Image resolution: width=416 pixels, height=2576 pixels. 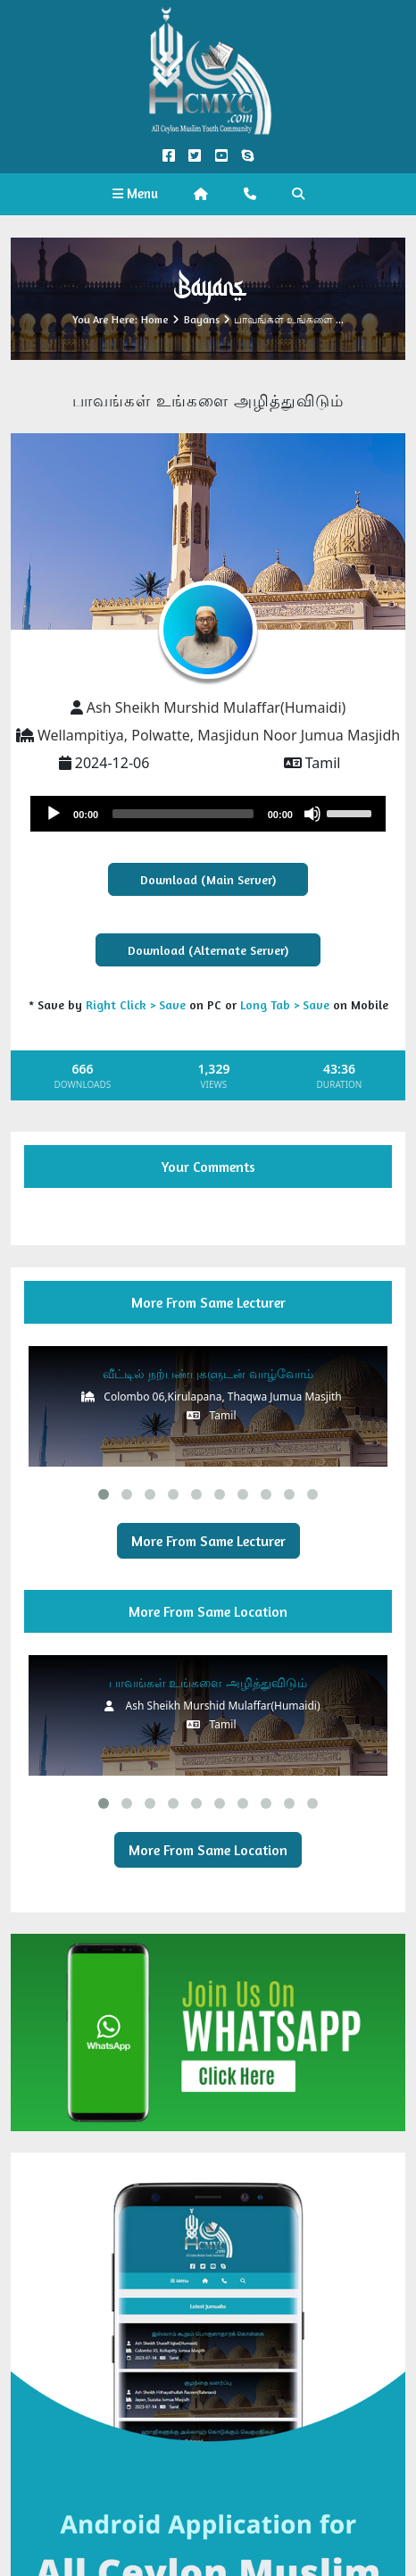 What do you see at coordinates (183, 813) in the screenshot?
I see `[slider]` at bounding box center [183, 813].